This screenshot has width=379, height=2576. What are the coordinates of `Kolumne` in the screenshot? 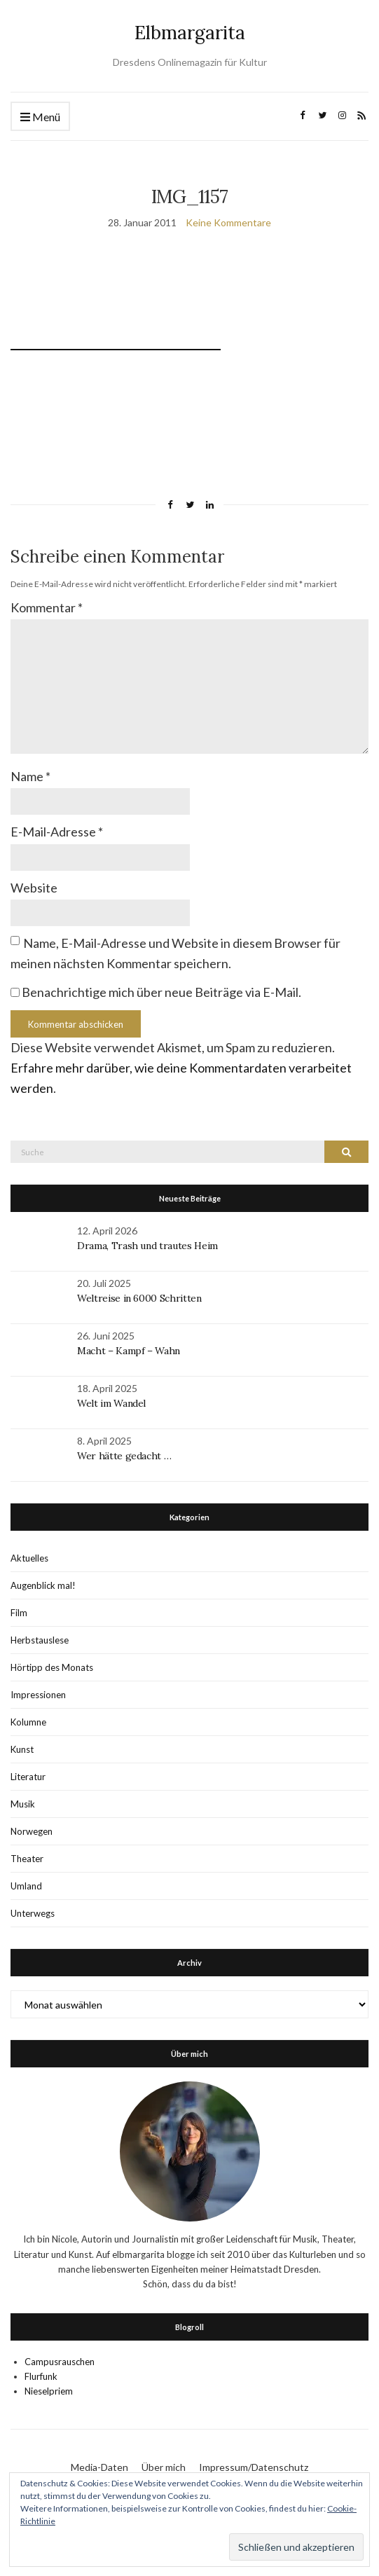 It's located at (28, 1722).